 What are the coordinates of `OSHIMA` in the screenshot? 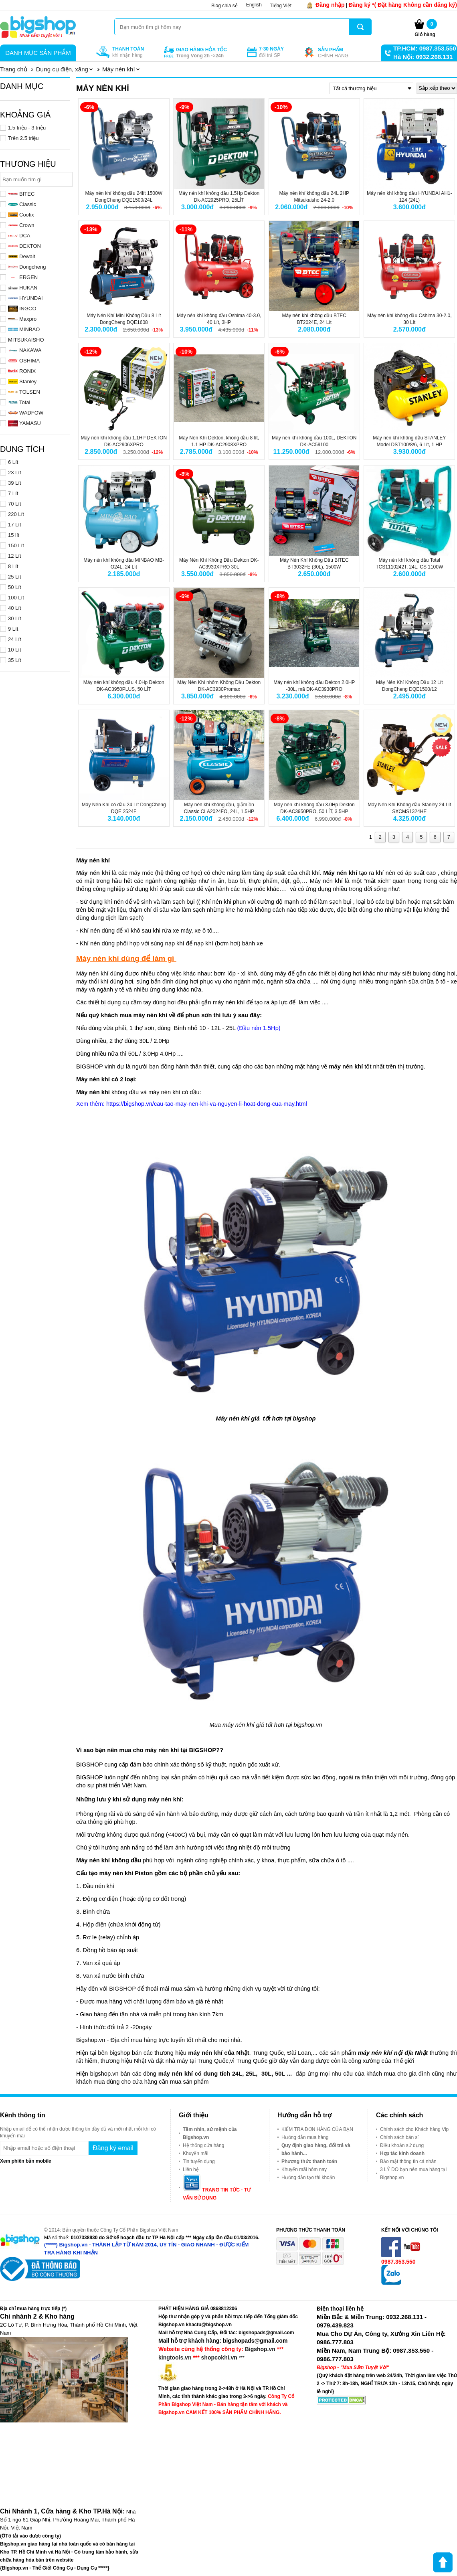 It's located at (24, 361).